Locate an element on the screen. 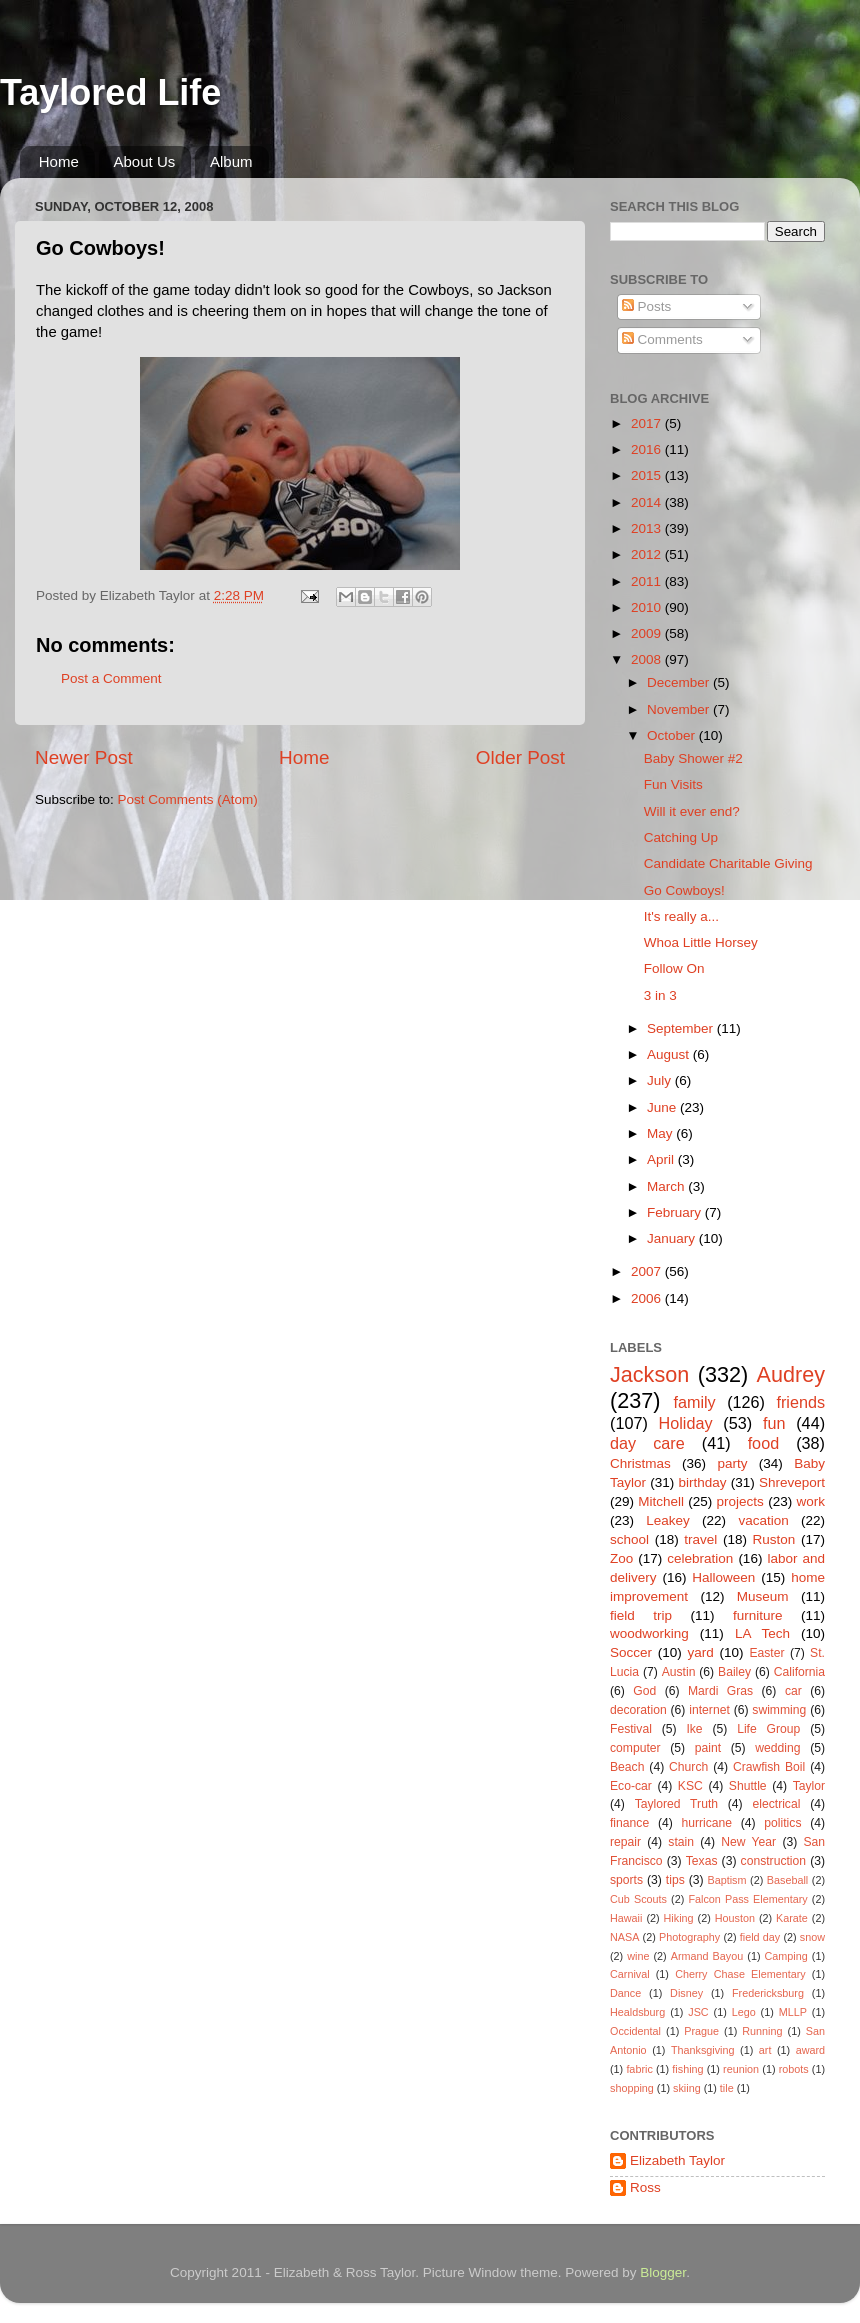 Image resolution: width=860 pixels, height=2323 pixels. Texas is located at coordinates (702, 1861).